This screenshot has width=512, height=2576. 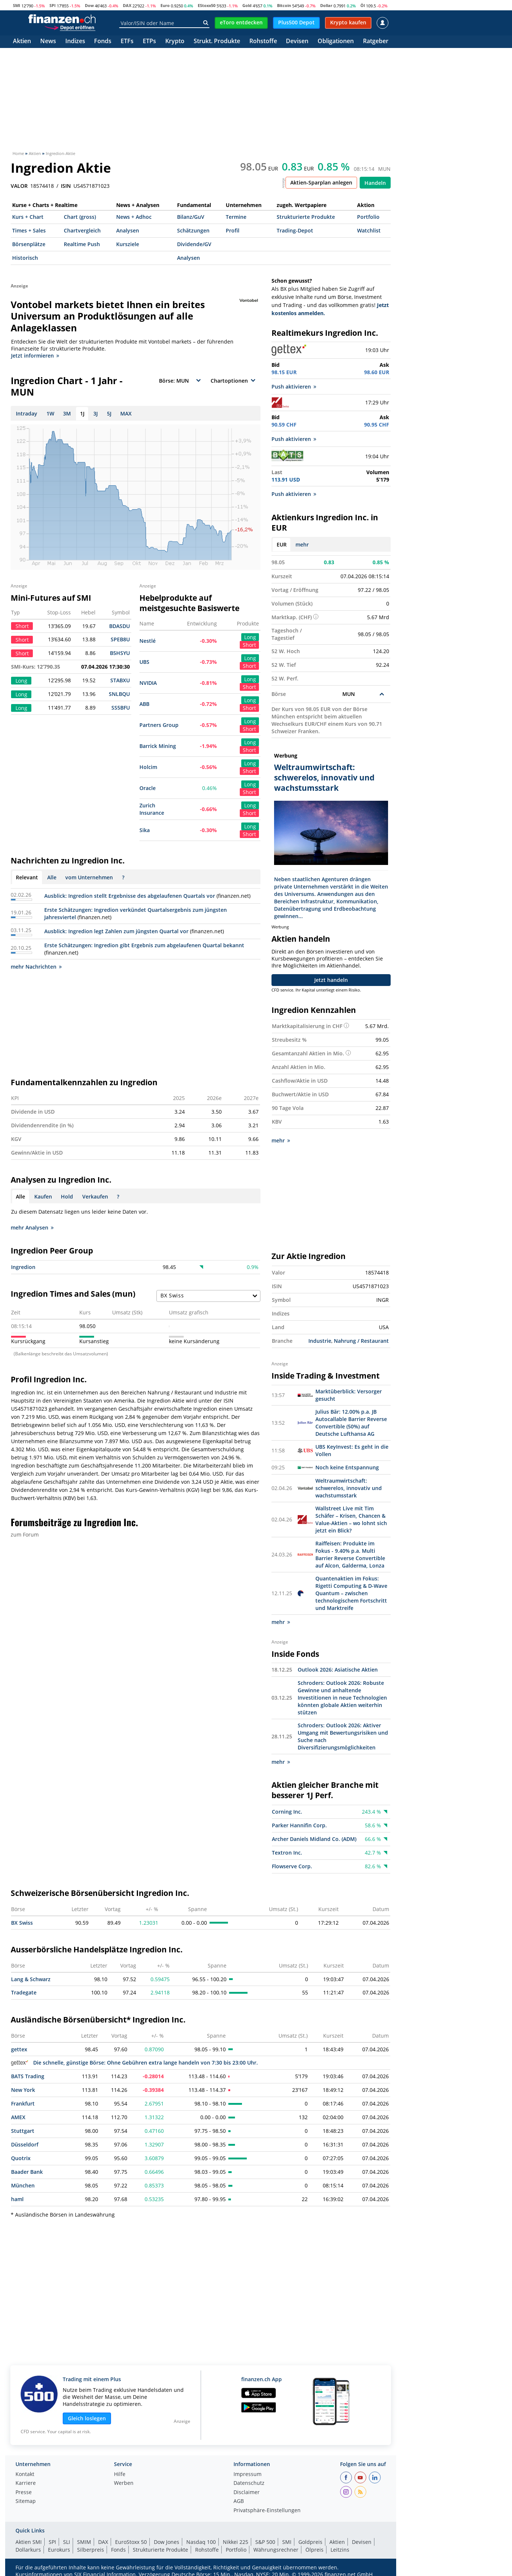 I want to click on Textron Inc., so click(x=287, y=1852).